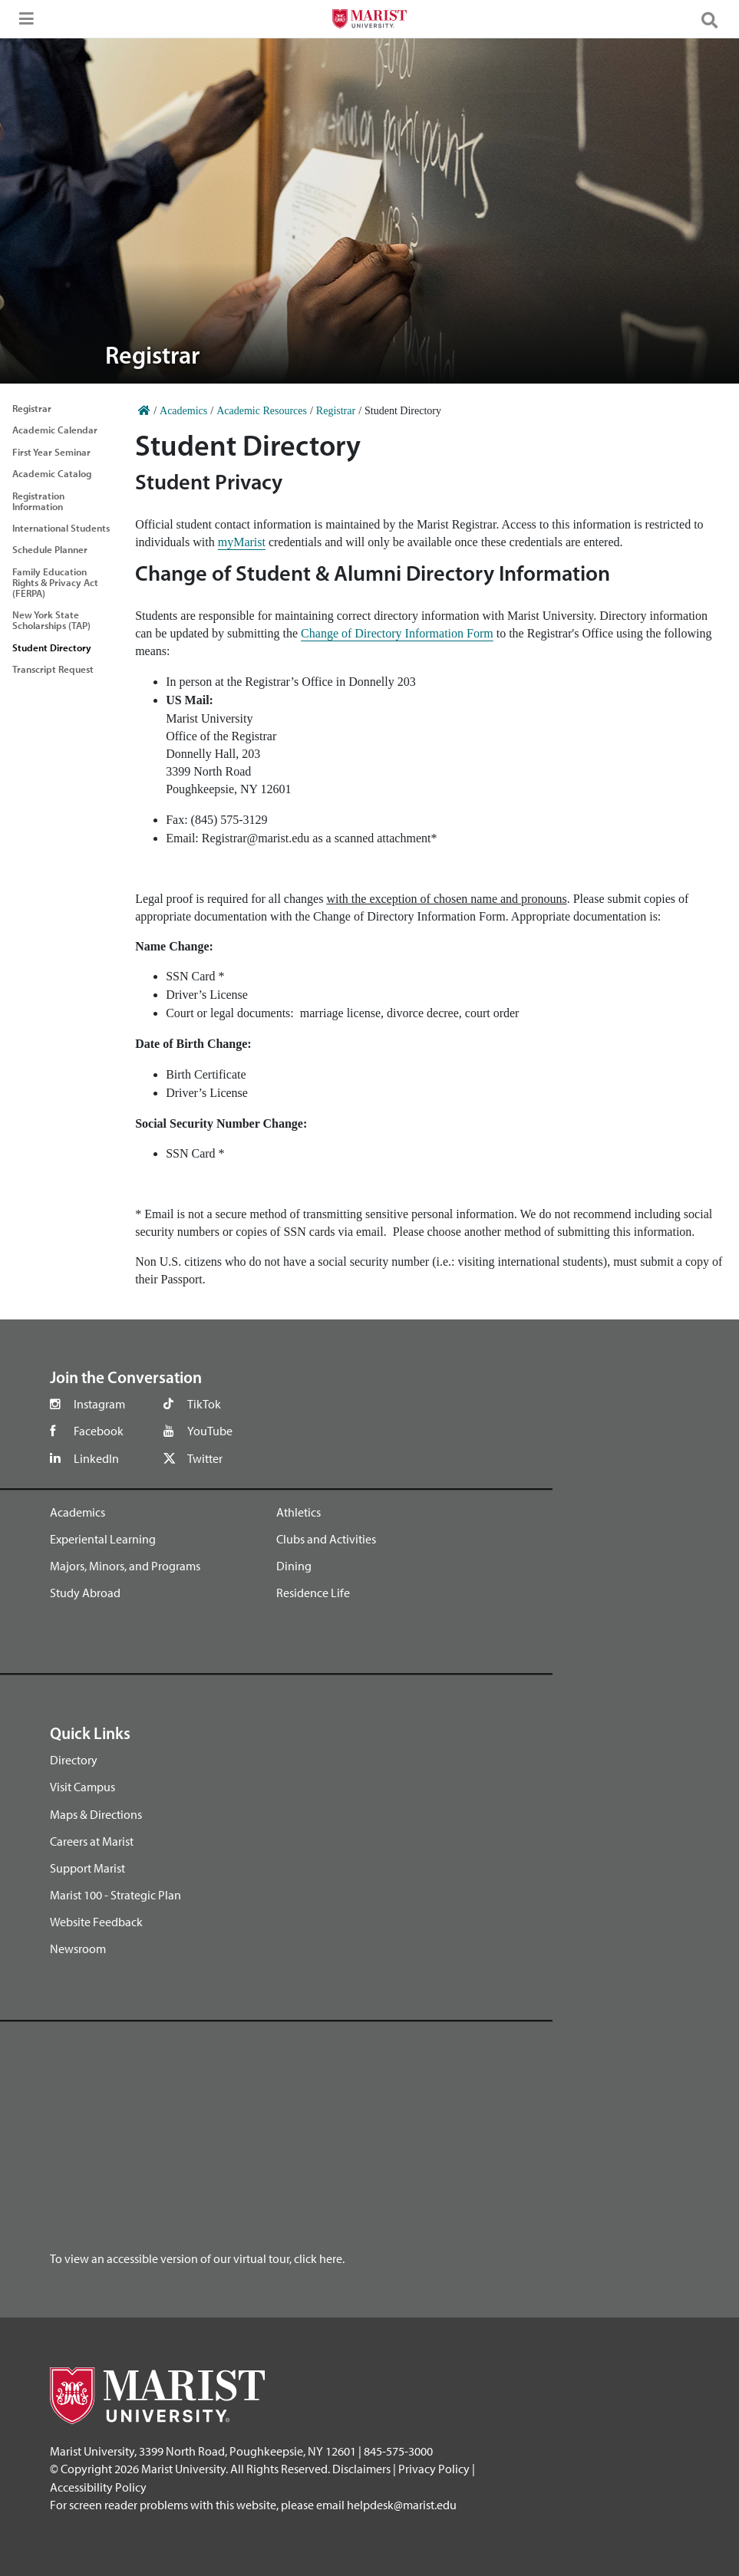 This screenshot has height=2576, width=739. Describe the element at coordinates (96, 1814) in the screenshot. I see `Maps & Directions` at that location.